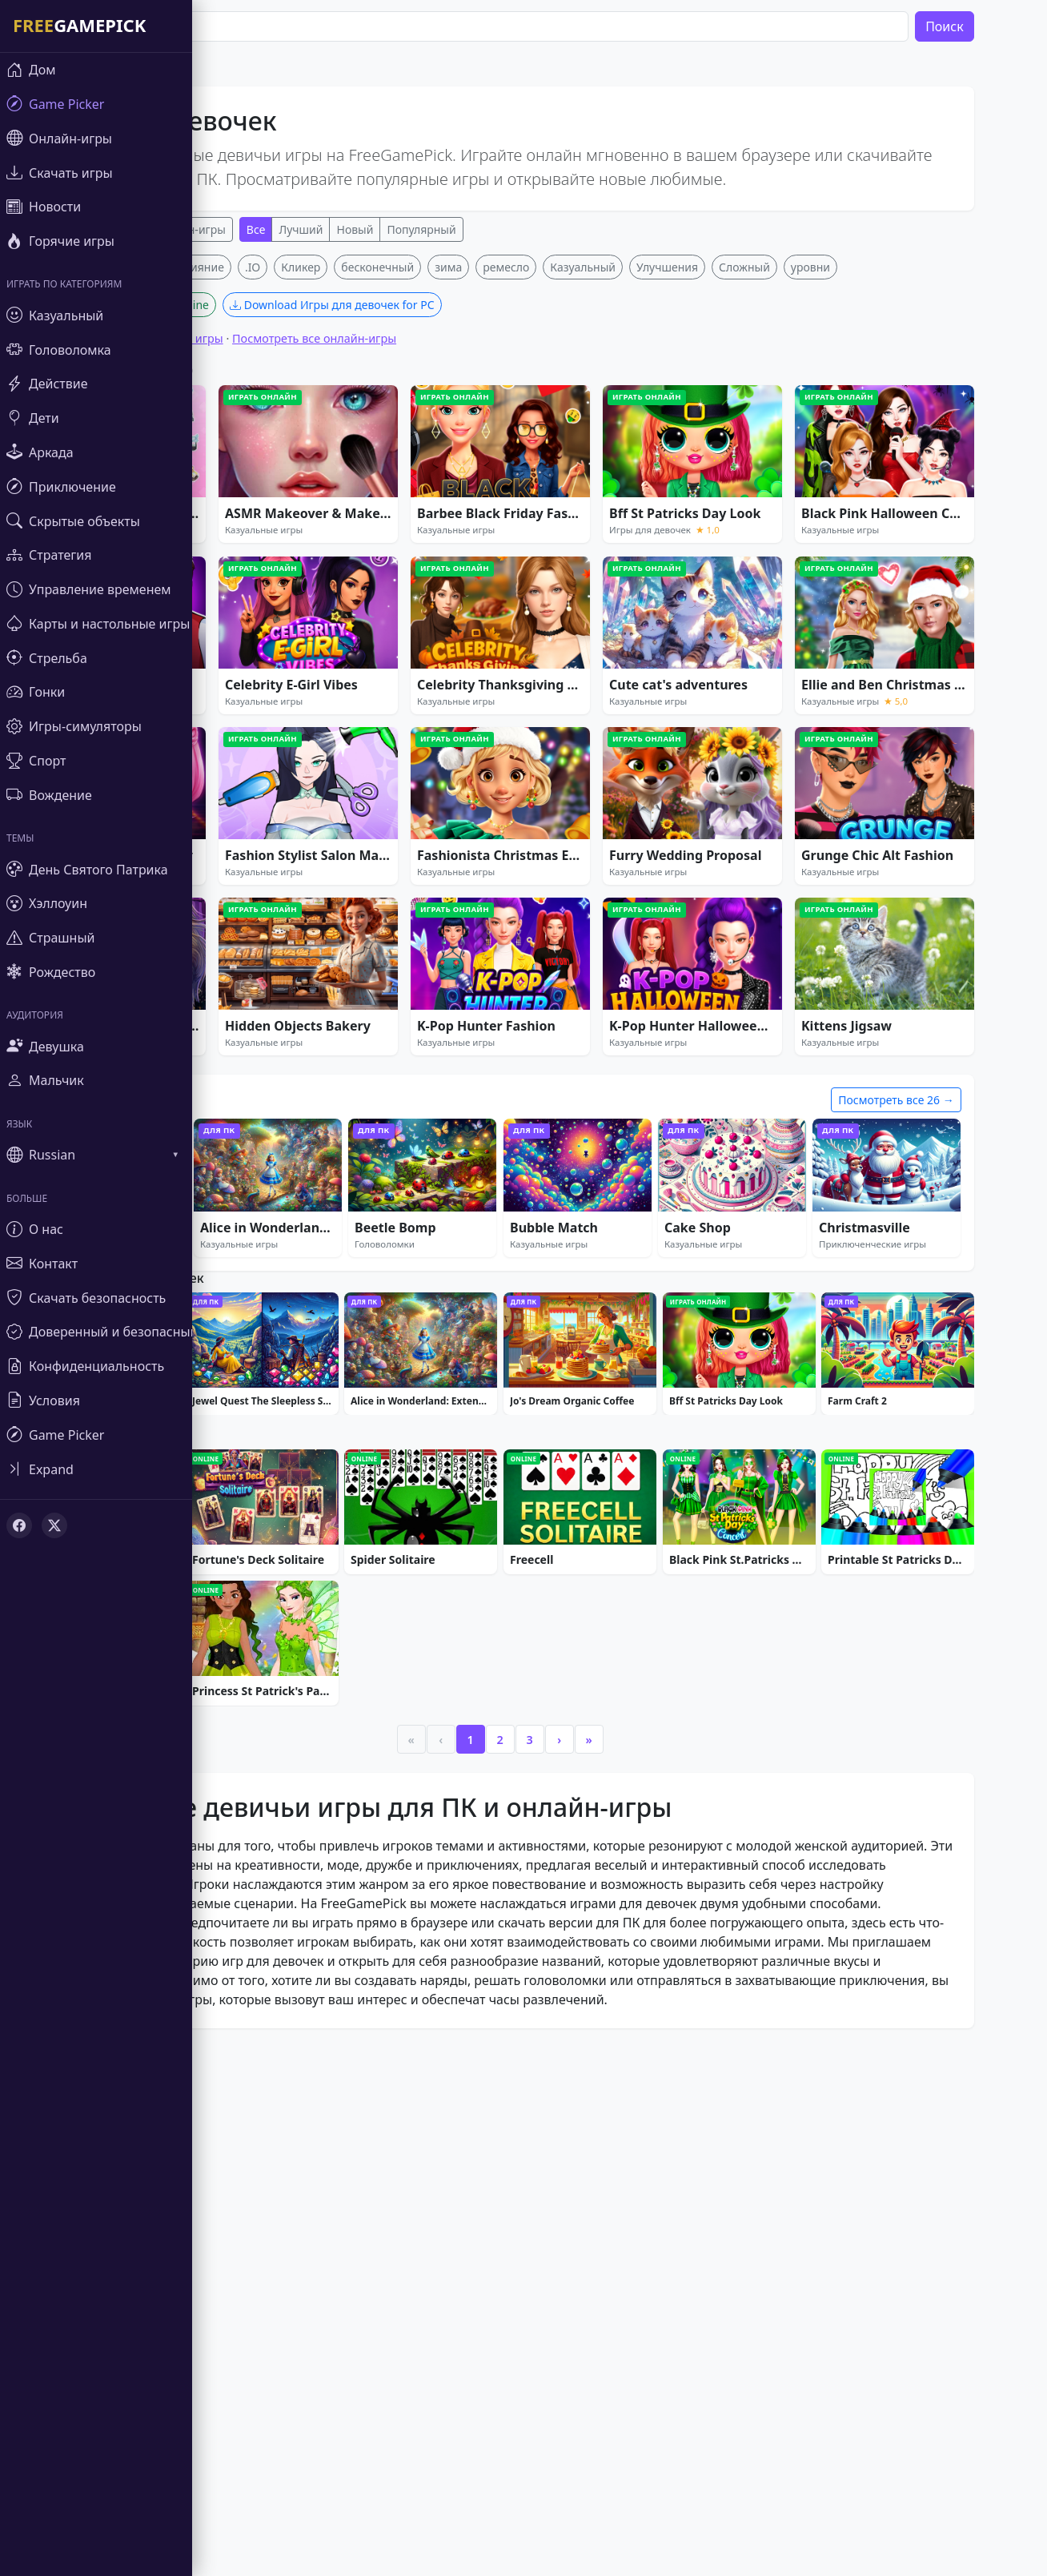  Describe the element at coordinates (482, 504) in the screenshot. I see `зима` at that location.